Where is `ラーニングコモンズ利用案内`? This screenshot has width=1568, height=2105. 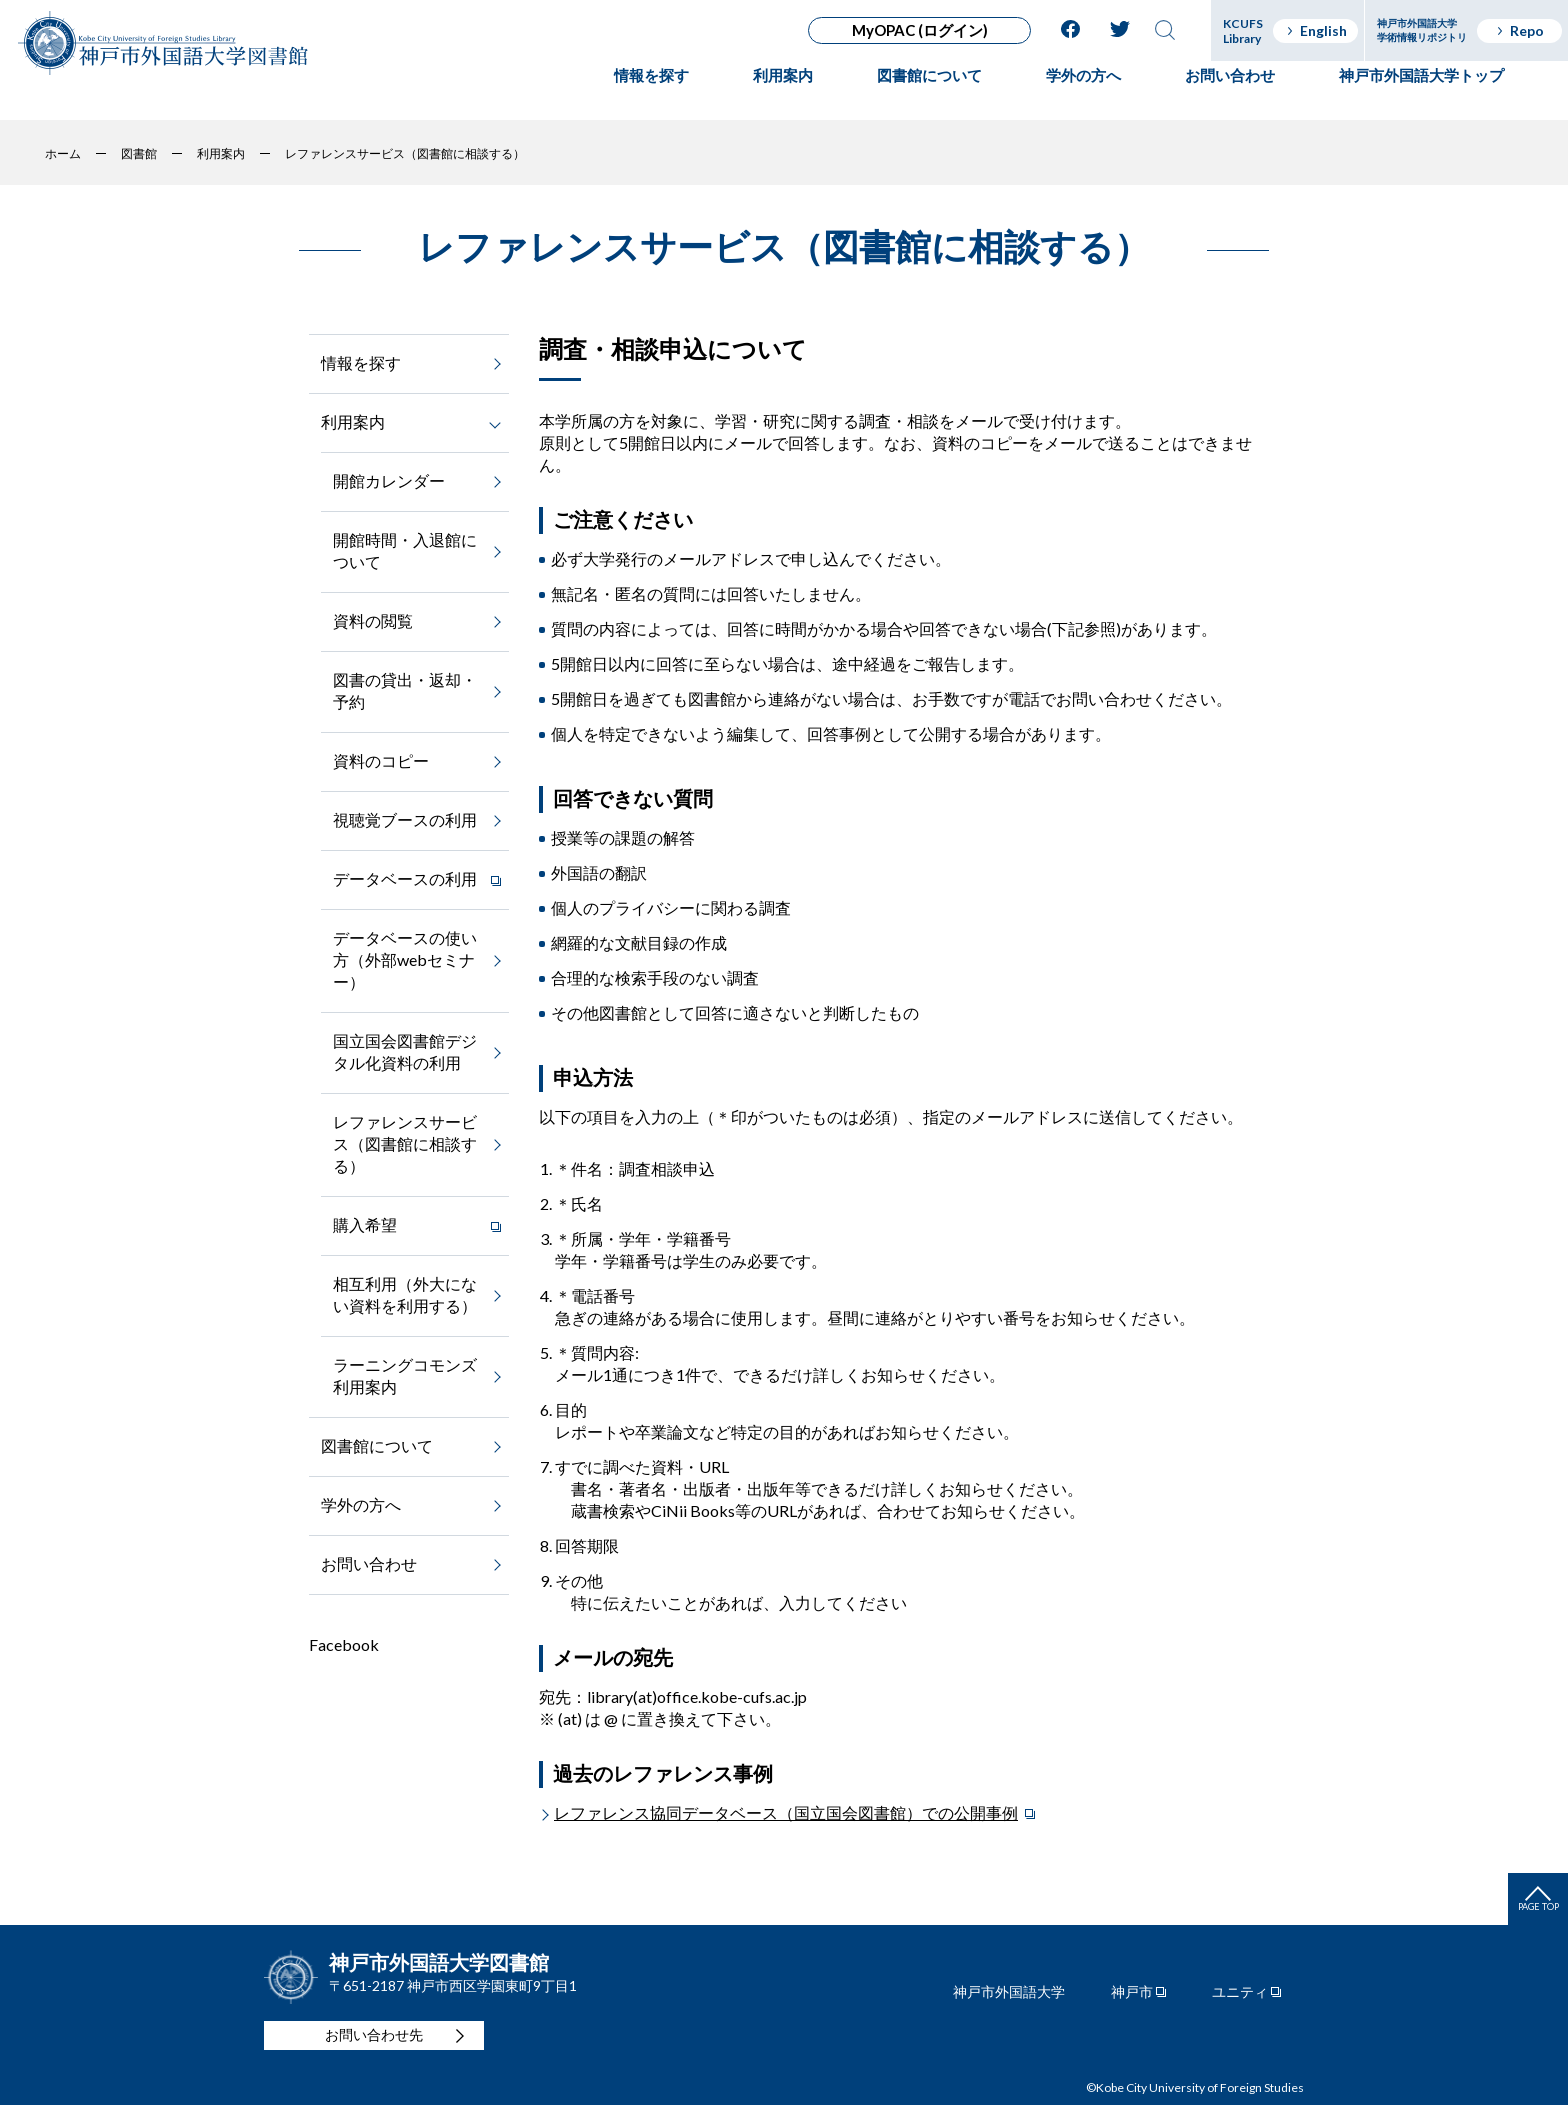 ラーニングコモンズ利用案内 is located at coordinates (405, 1375).